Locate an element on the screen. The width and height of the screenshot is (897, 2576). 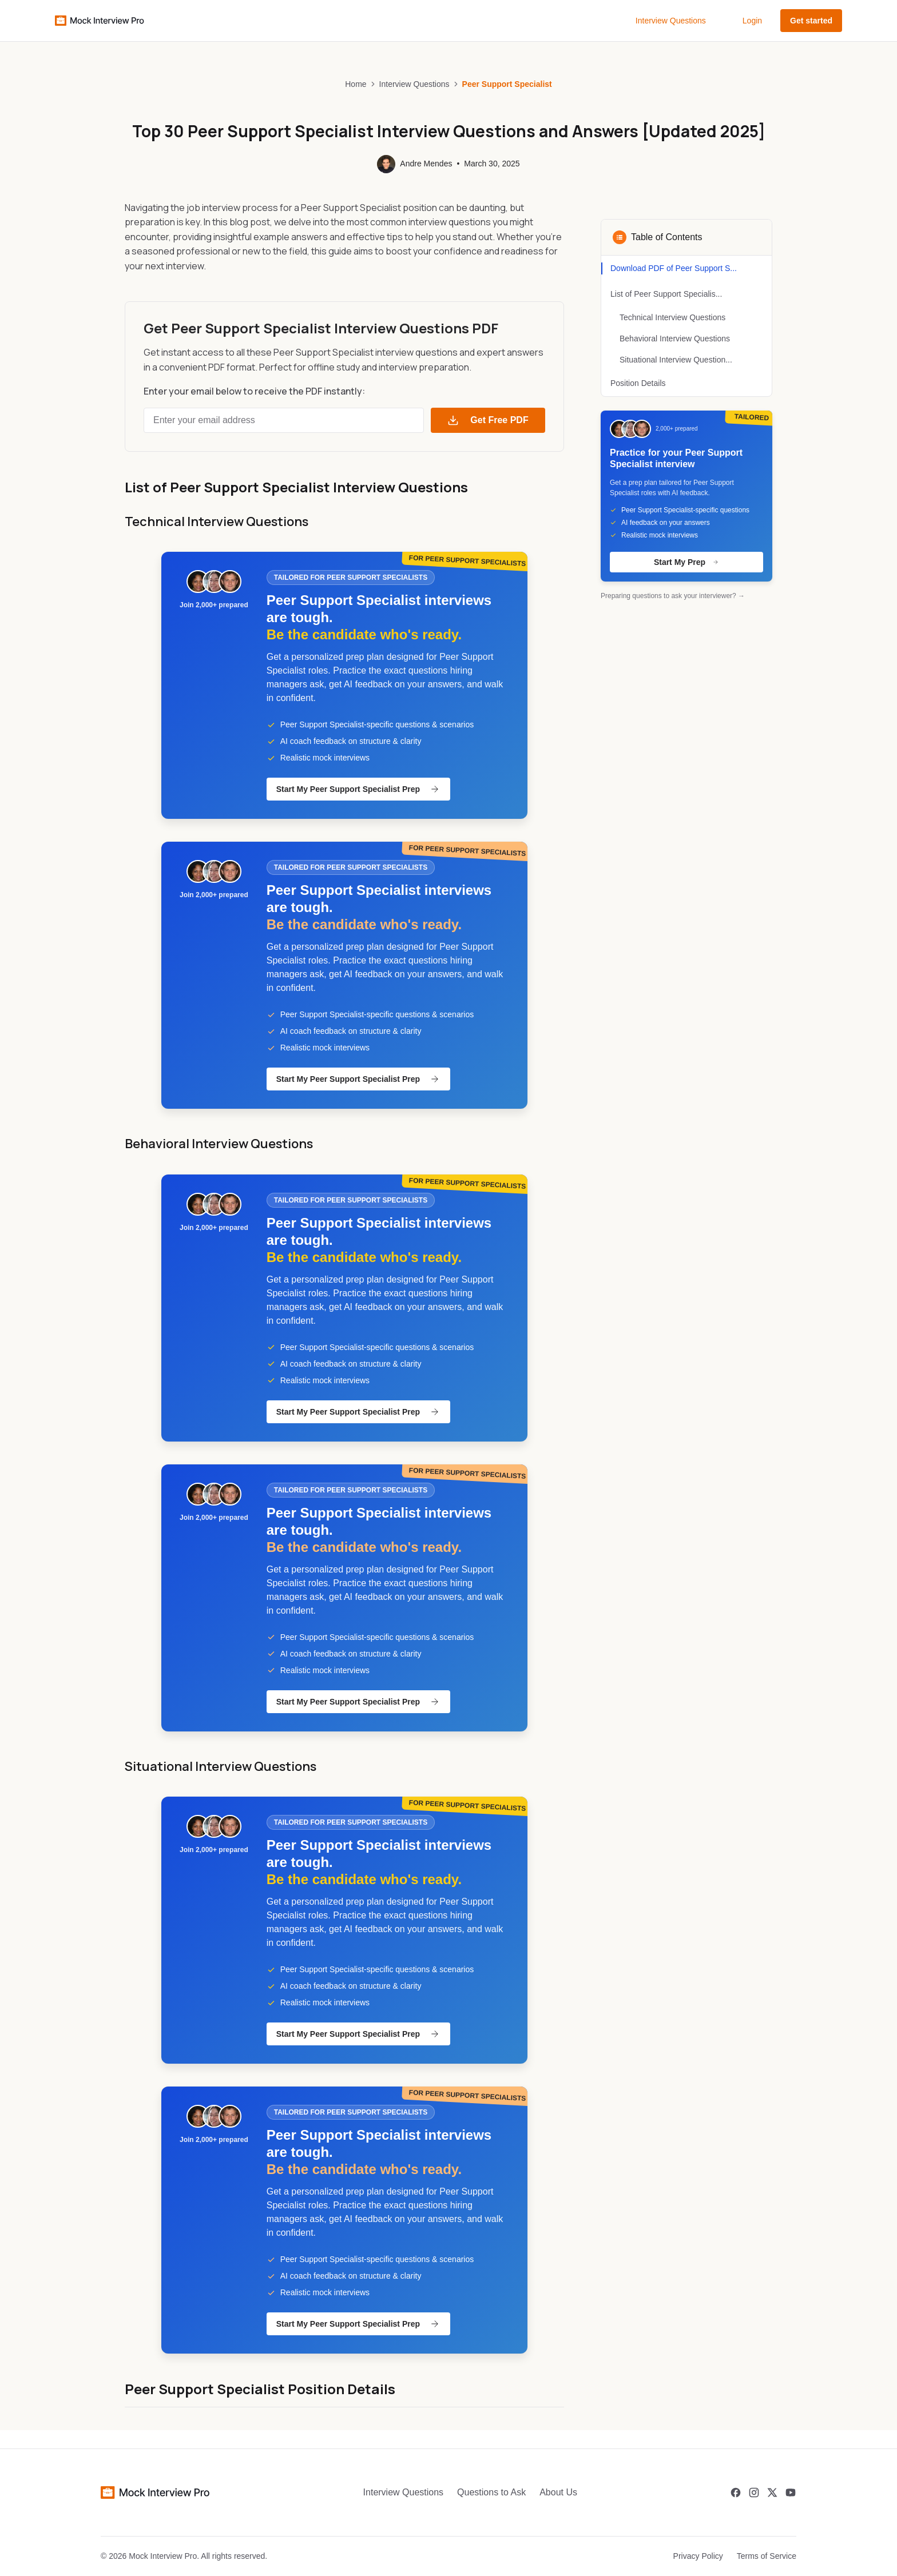
[Twitter] is located at coordinates (772, 2492).